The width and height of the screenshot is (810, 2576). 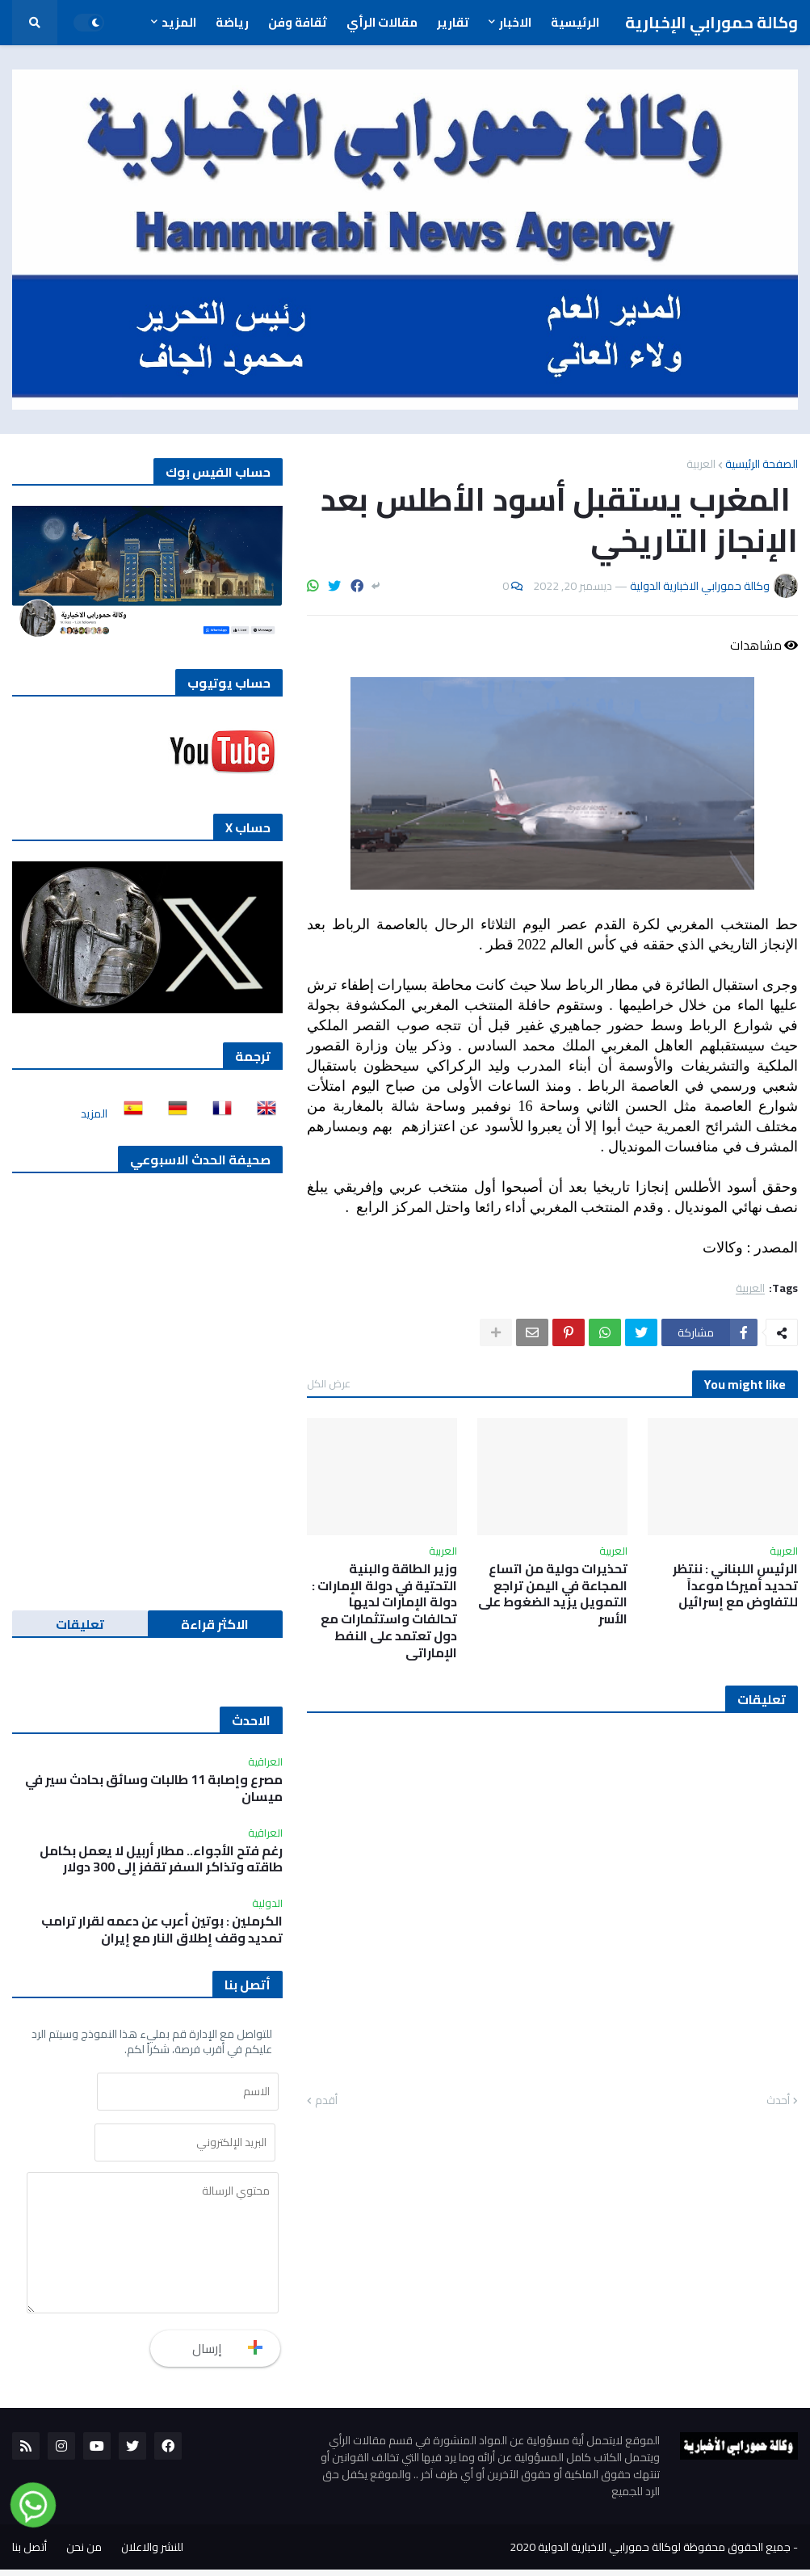 I want to click on من نحن, so click(x=84, y=2553).